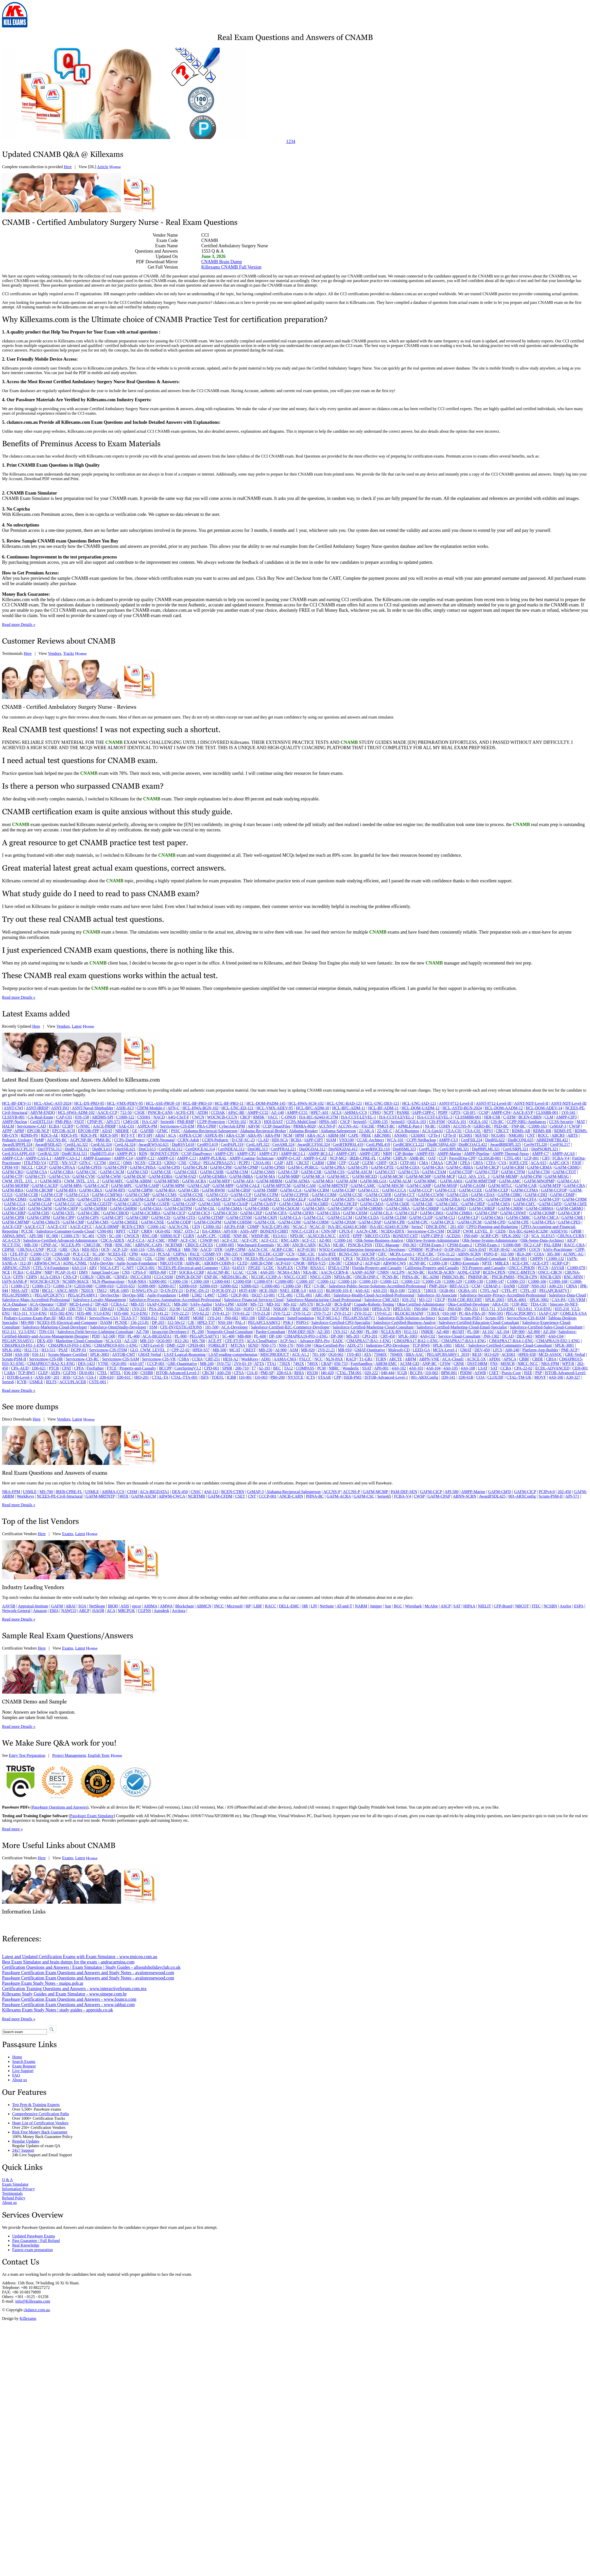 The image size is (590, 2576). Describe the element at coordinates (300, 1354) in the screenshot. I see `ACE-A1.2` at that location.